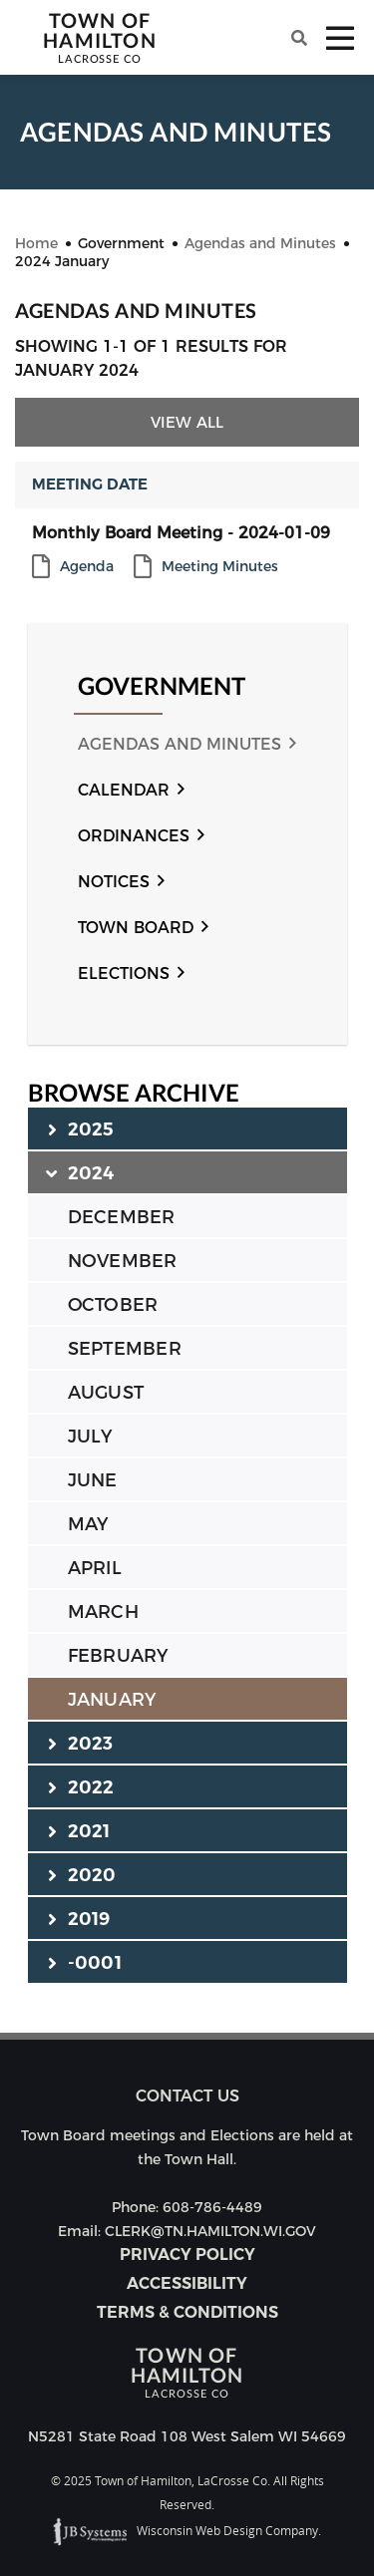  I want to click on Government, so click(161, 686).